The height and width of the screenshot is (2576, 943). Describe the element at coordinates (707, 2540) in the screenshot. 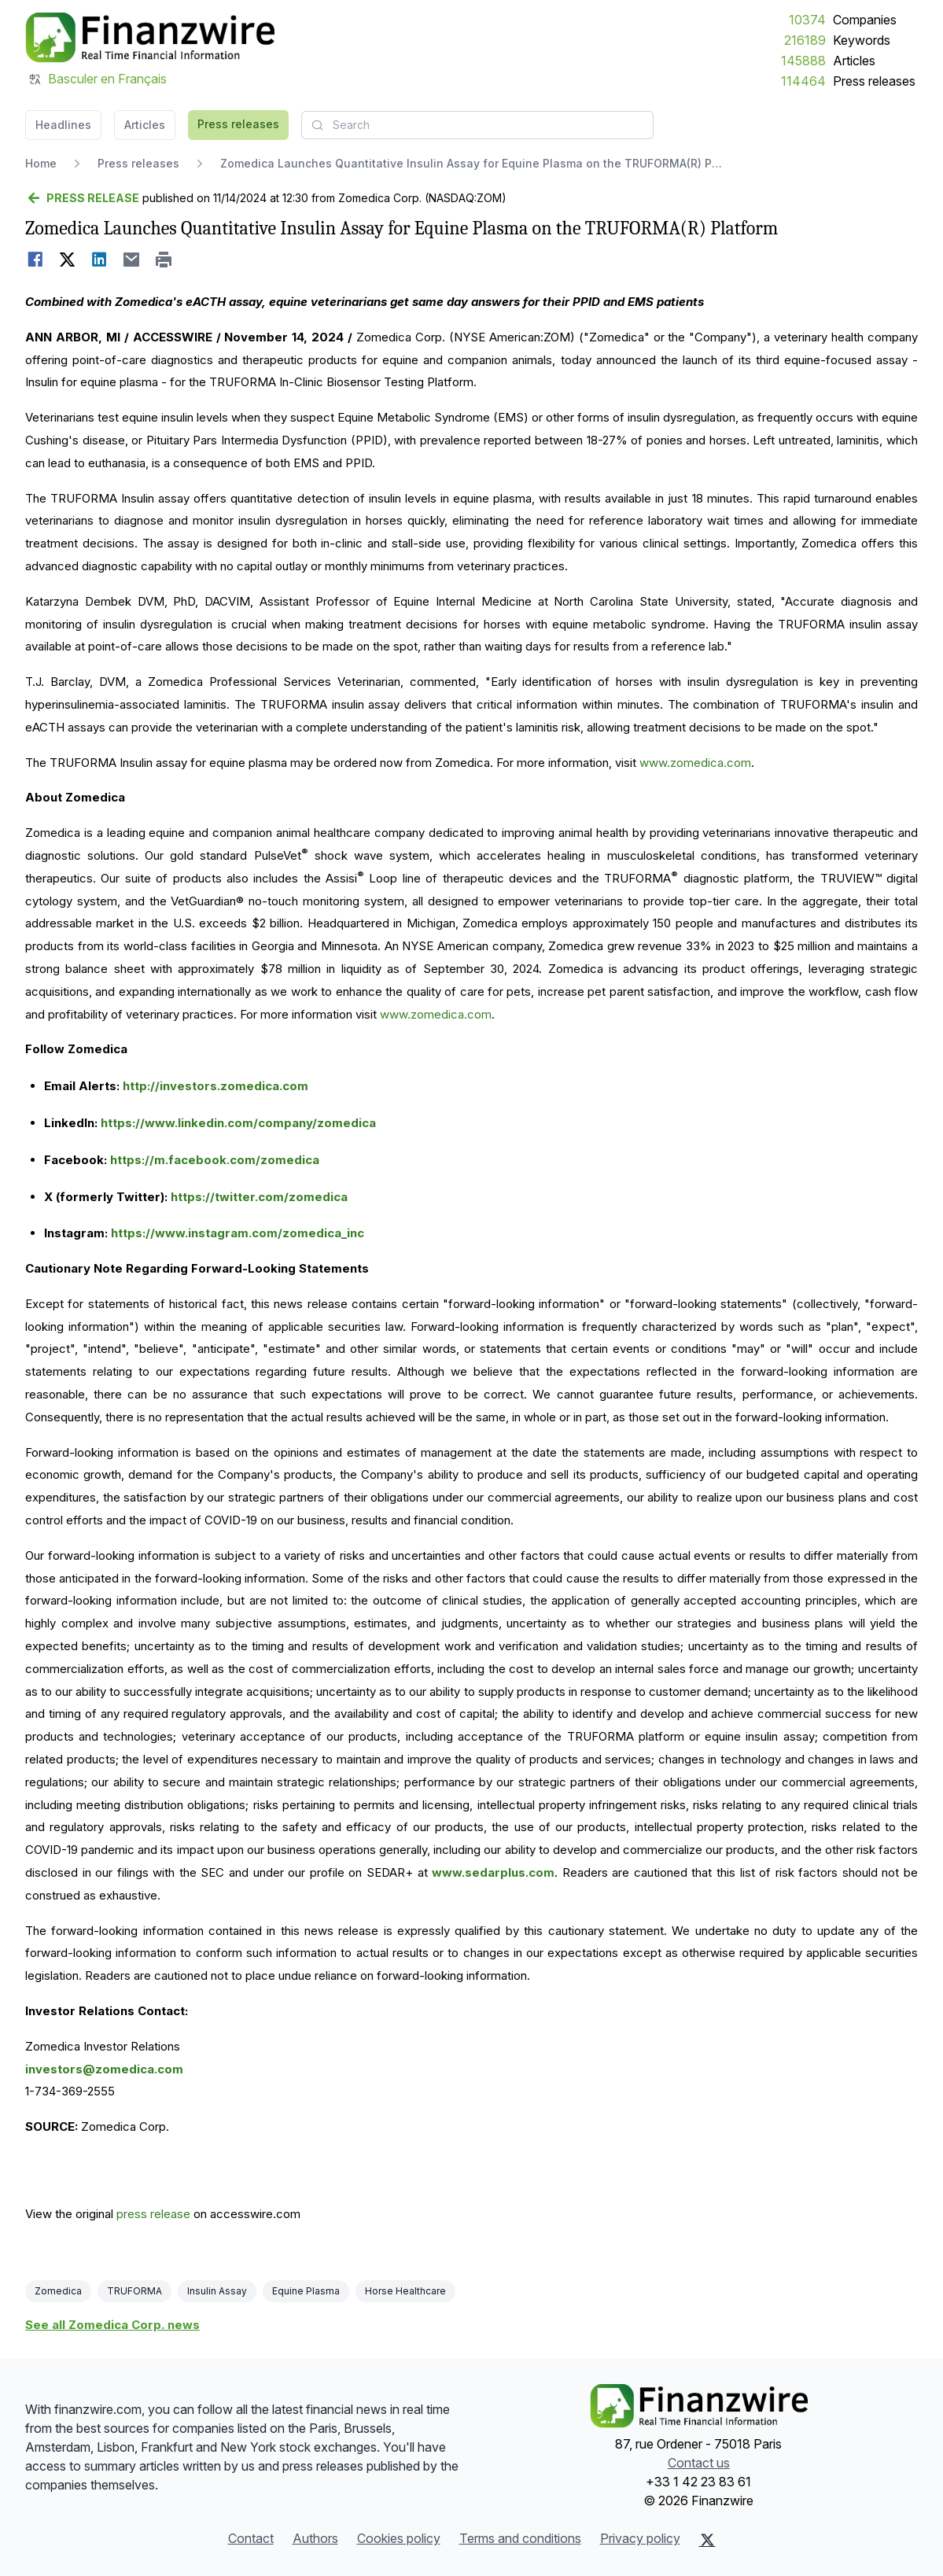

I see `[X (Twitter)]` at that location.